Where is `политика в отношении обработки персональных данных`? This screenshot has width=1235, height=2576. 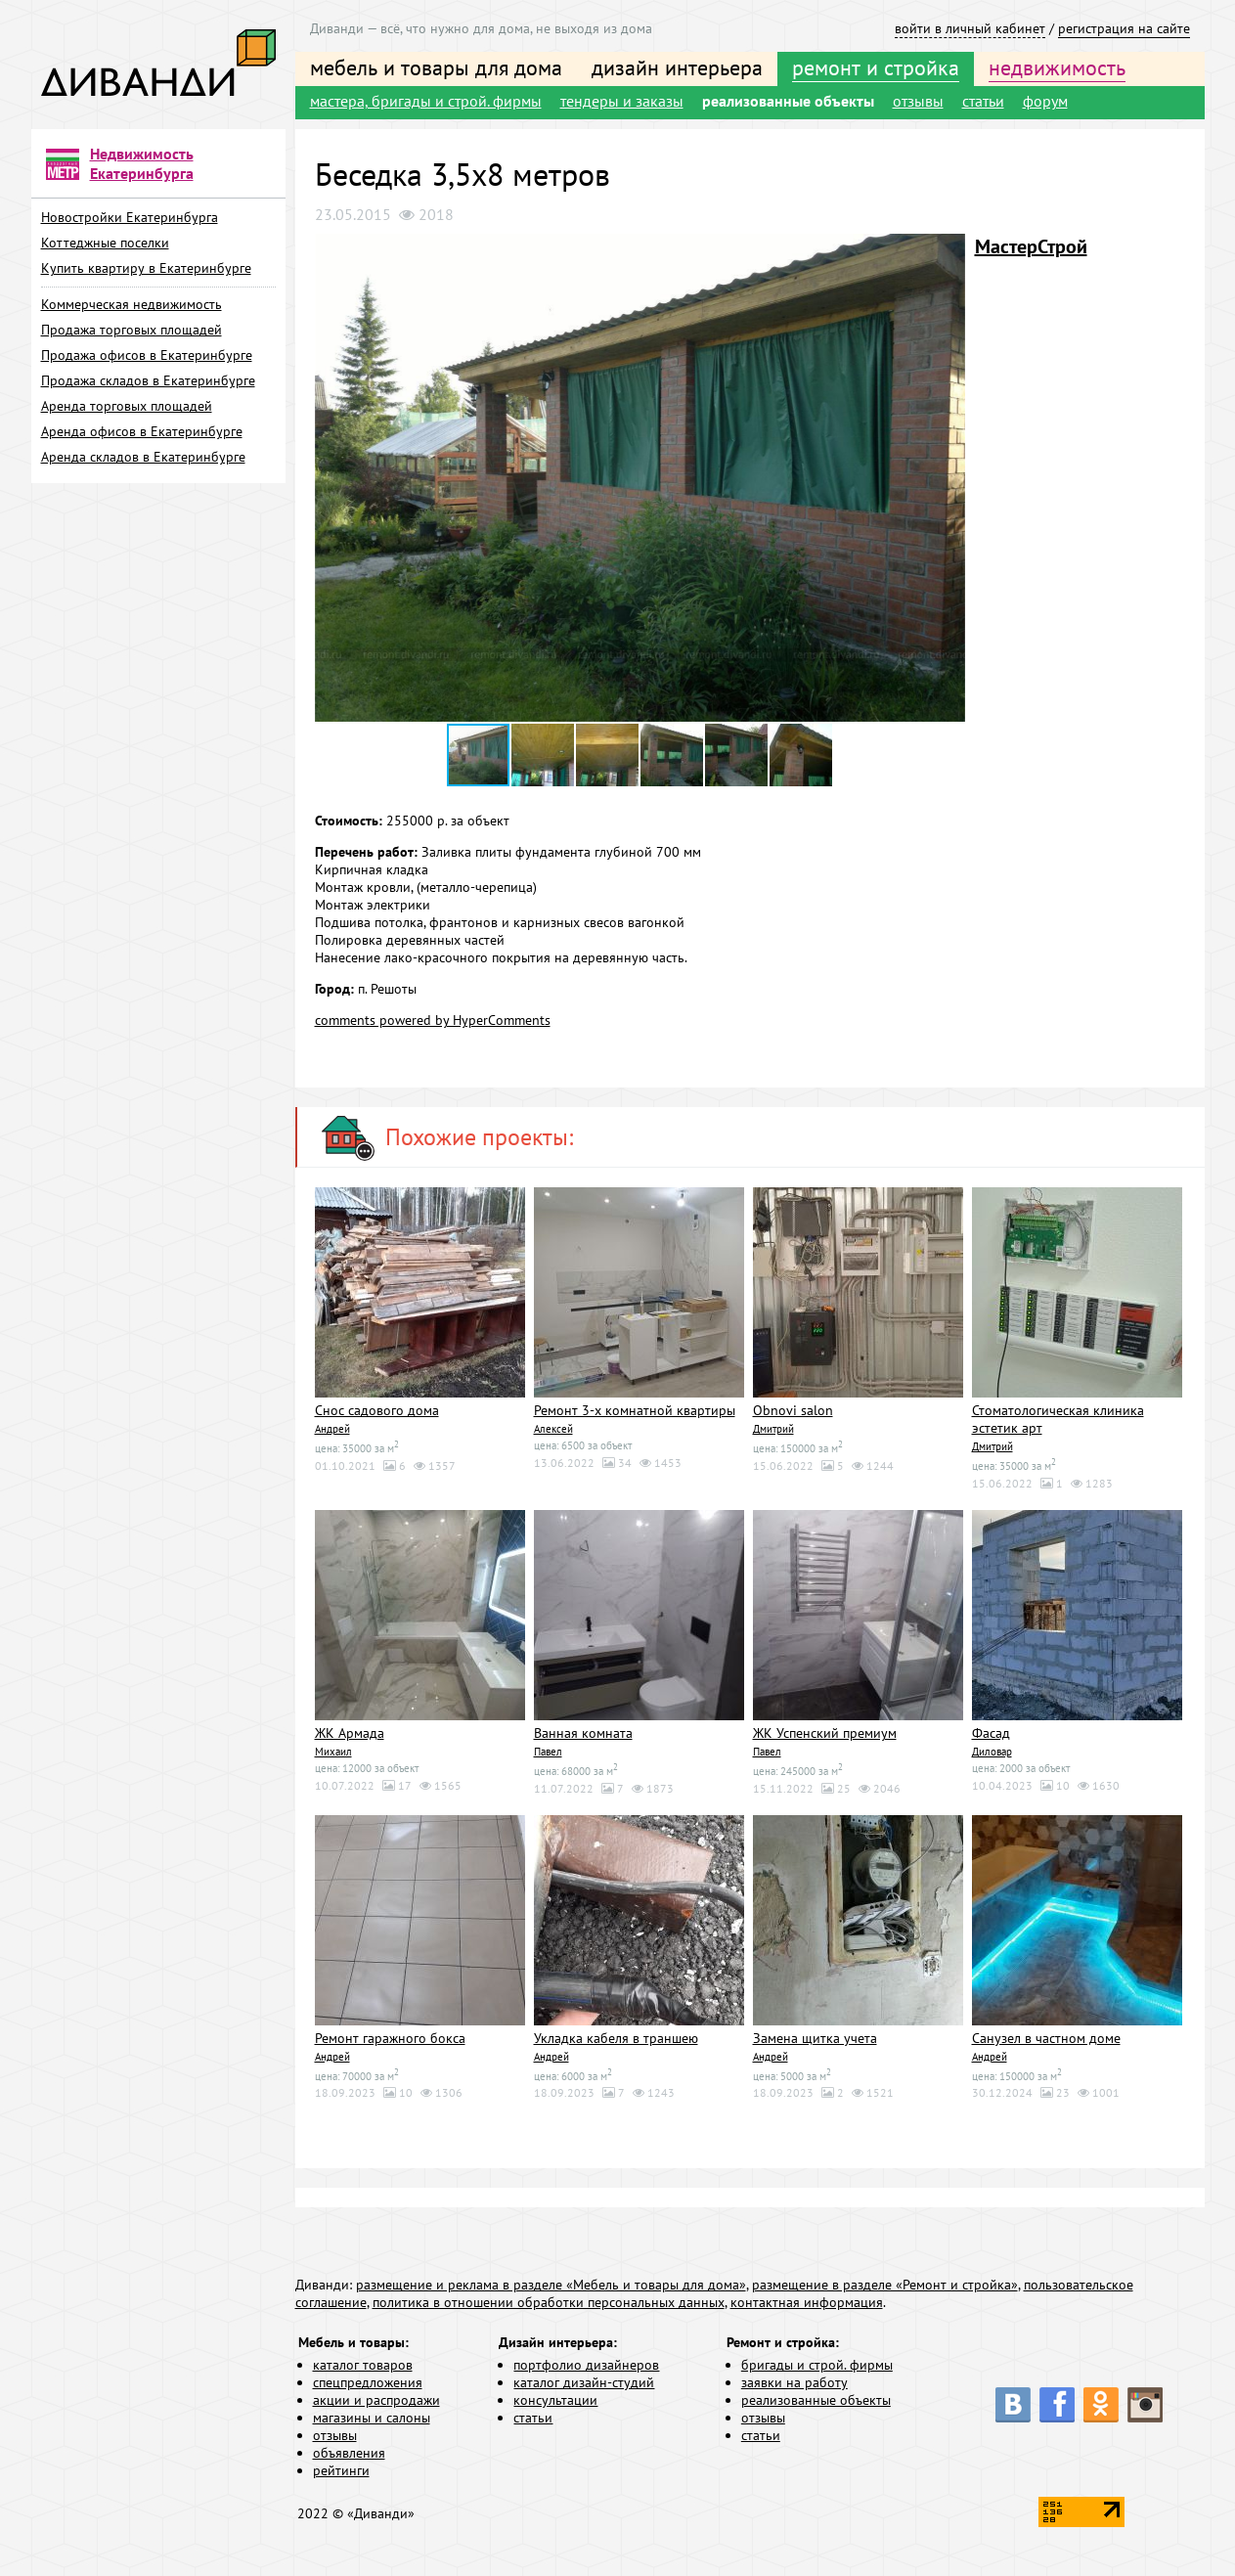 политика в отношении обработки персональных данных is located at coordinates (549, 2302).